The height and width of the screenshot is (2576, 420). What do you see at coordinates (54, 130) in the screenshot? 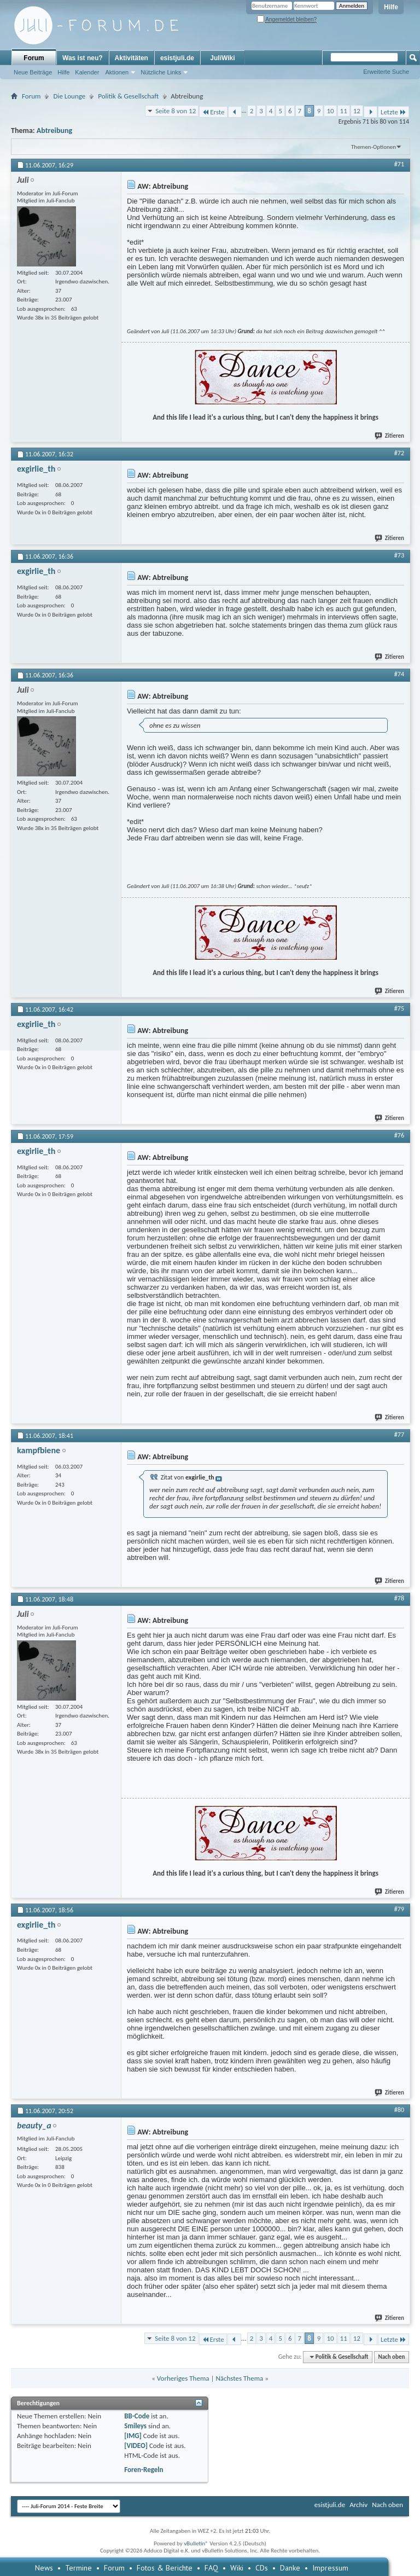
I see `Abtreibung` at bounding box center [54, 130].